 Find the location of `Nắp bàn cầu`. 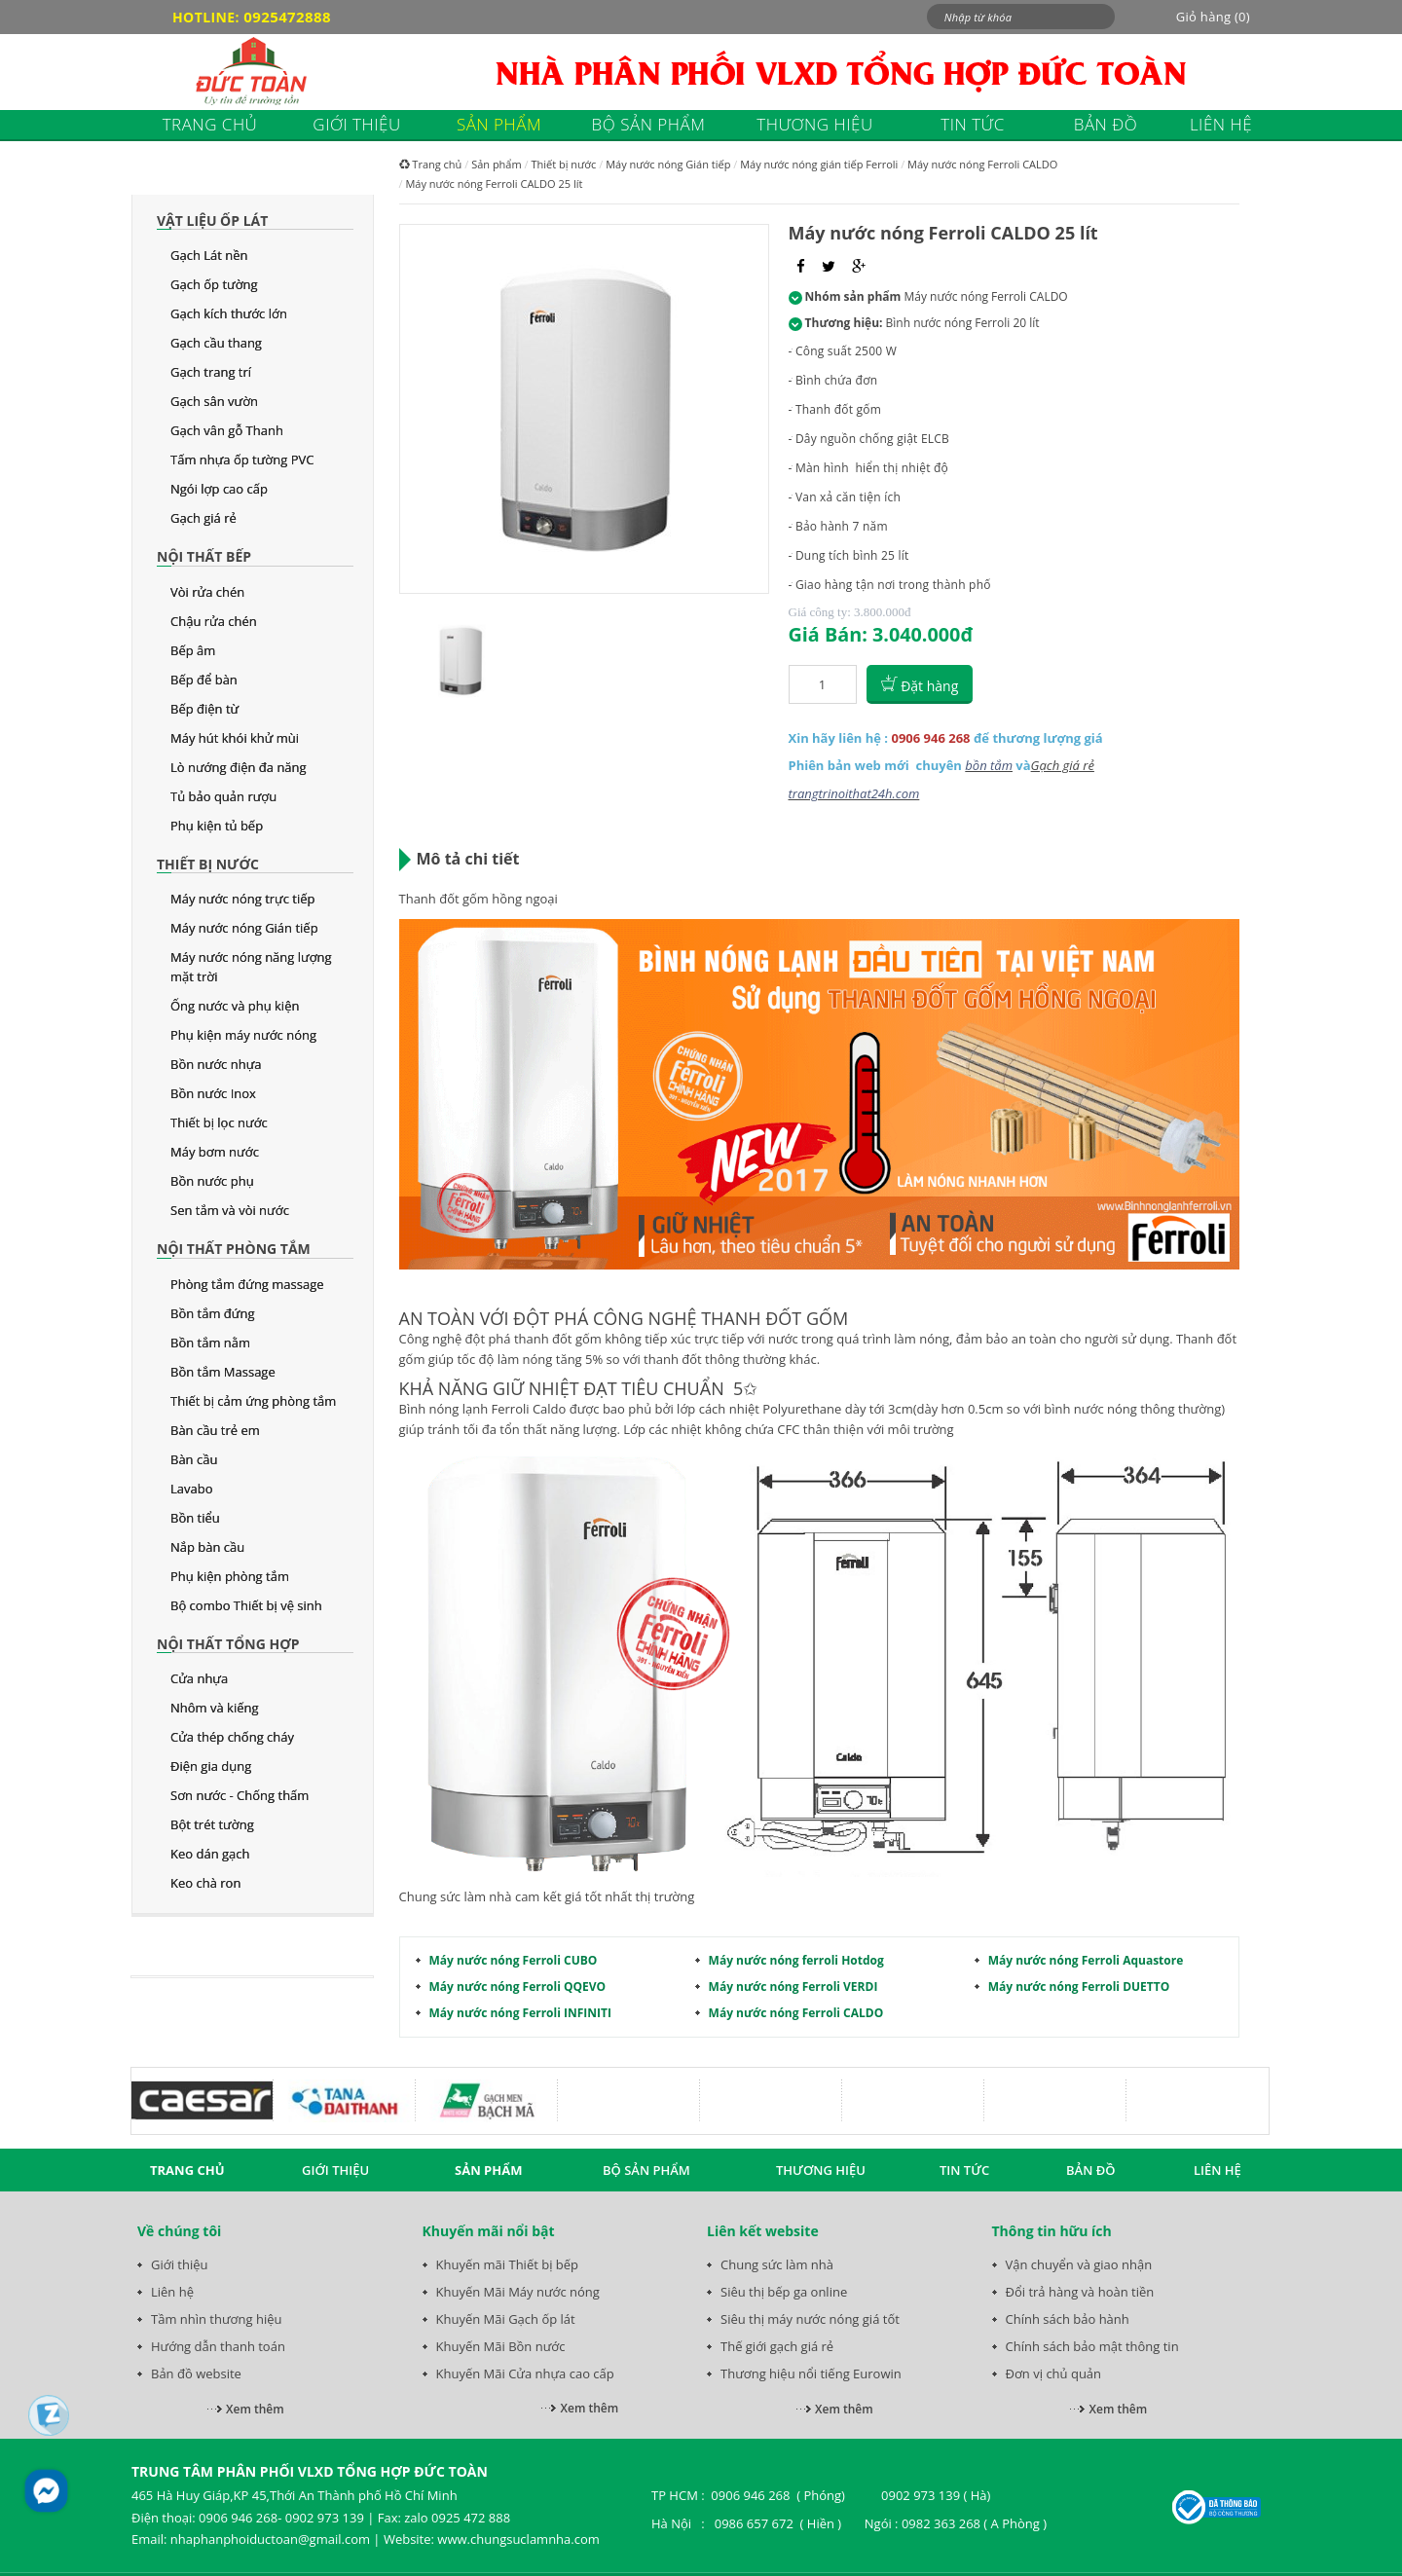

Nắp bàn cầu is located at coordinates (207, 1547).